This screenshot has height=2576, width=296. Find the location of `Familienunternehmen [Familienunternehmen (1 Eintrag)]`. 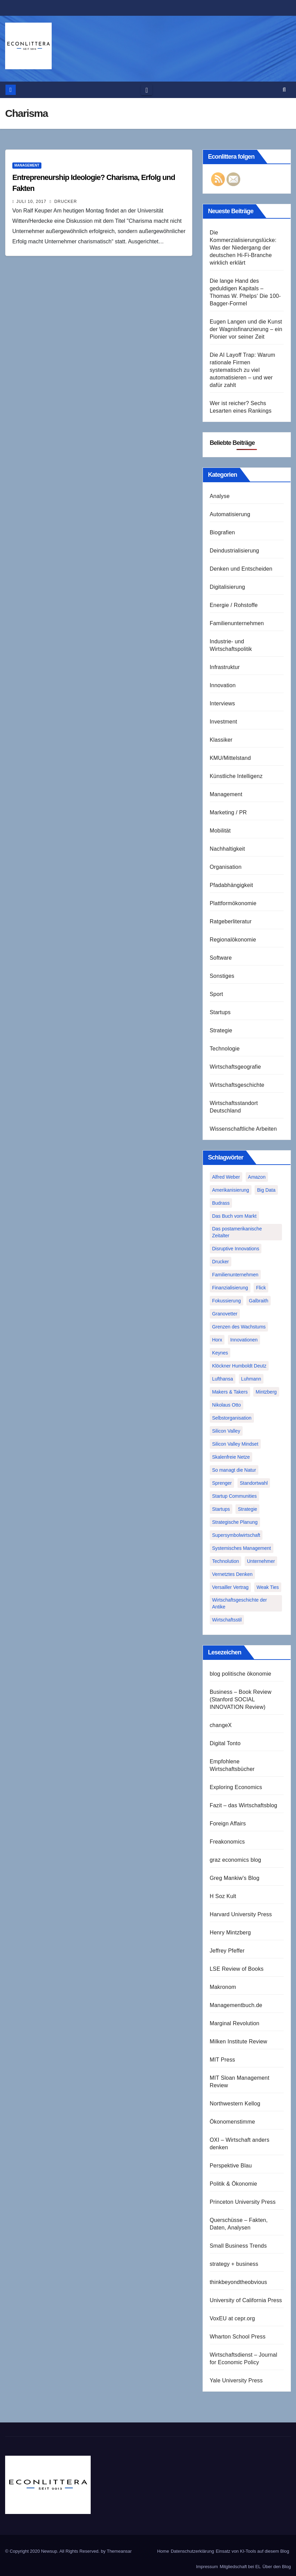

Familienunternehmen [Familienunternehmen (1 Eintrag)] is located at coordinates (235, 1274).